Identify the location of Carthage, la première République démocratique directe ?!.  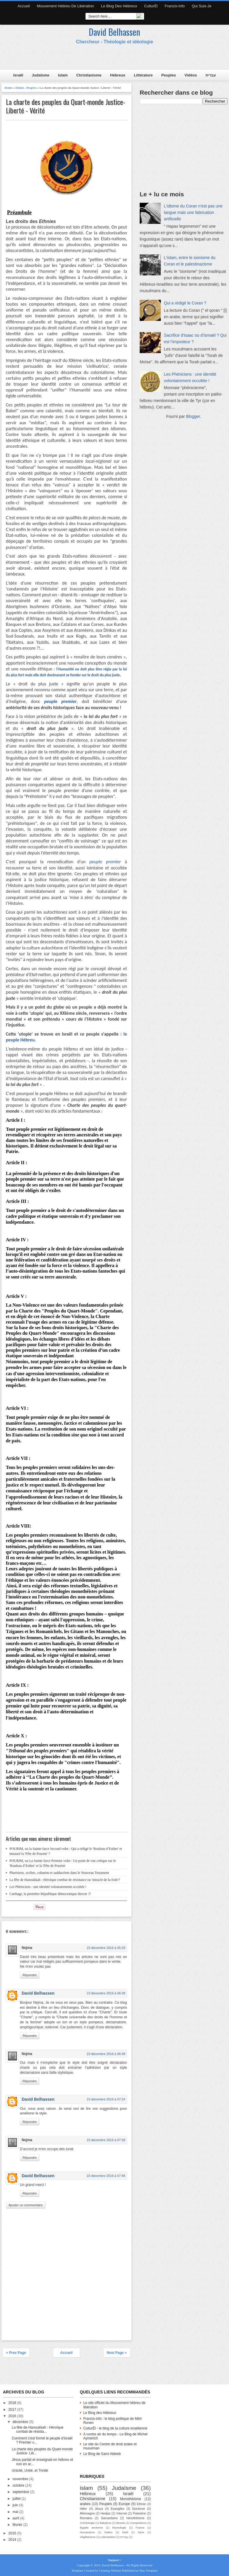
(50, 1894).